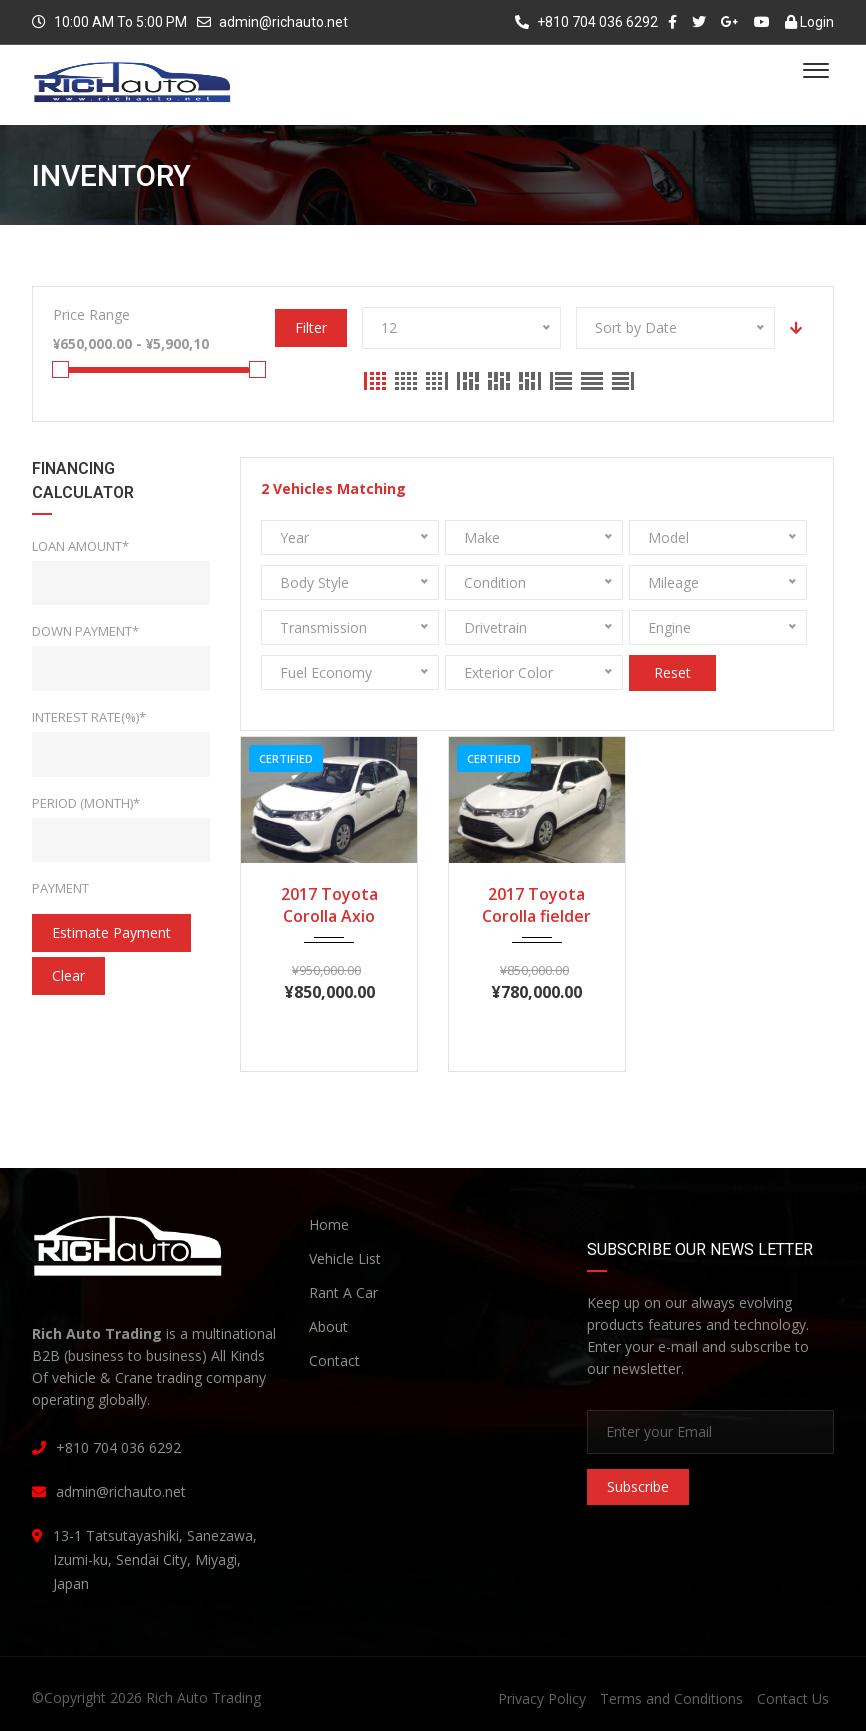  I want to click on Subscribe, so click(638, 1486).